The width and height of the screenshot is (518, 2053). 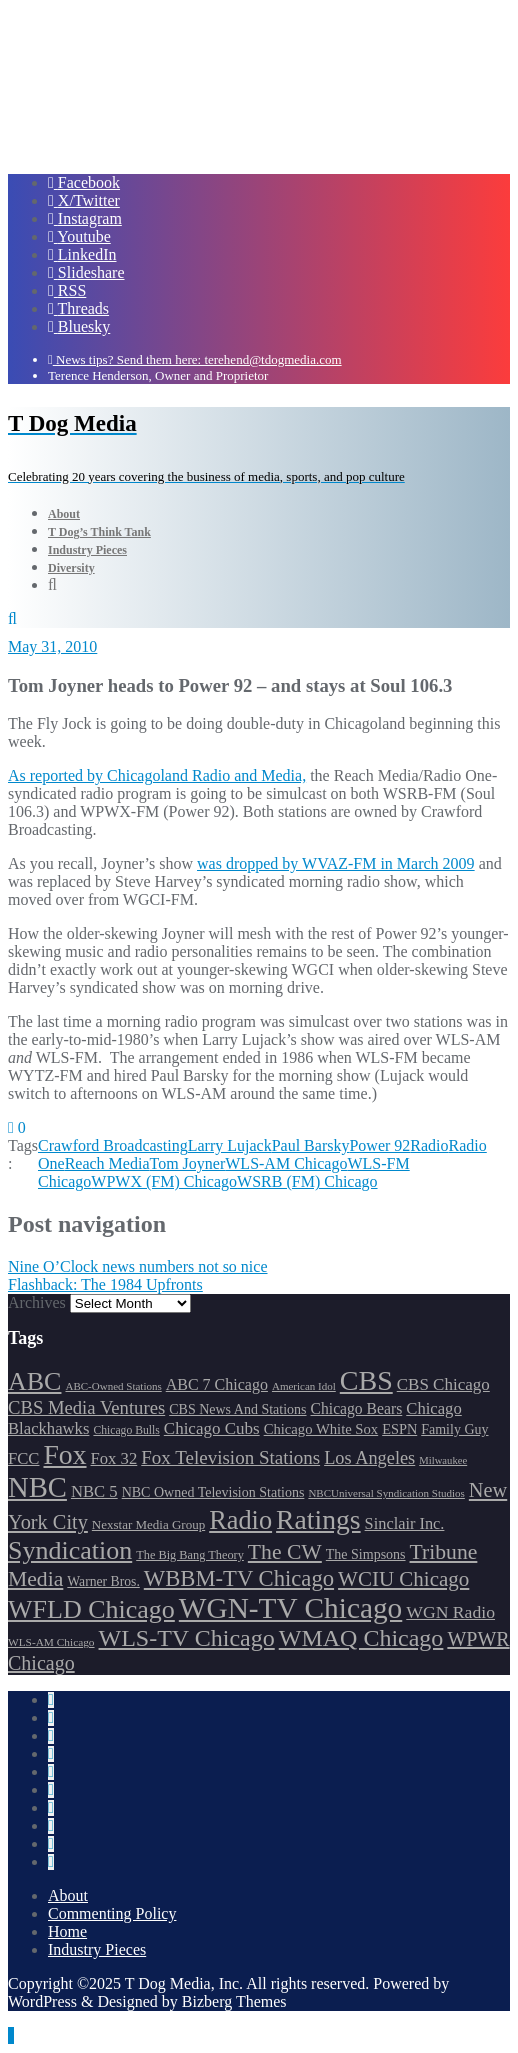 What do you see at coordinates (126, 1430) in the screenshot?
I see `Chicago Bulls [Chicago Bulls (149 items)]` at bounding box center [126, 1430].